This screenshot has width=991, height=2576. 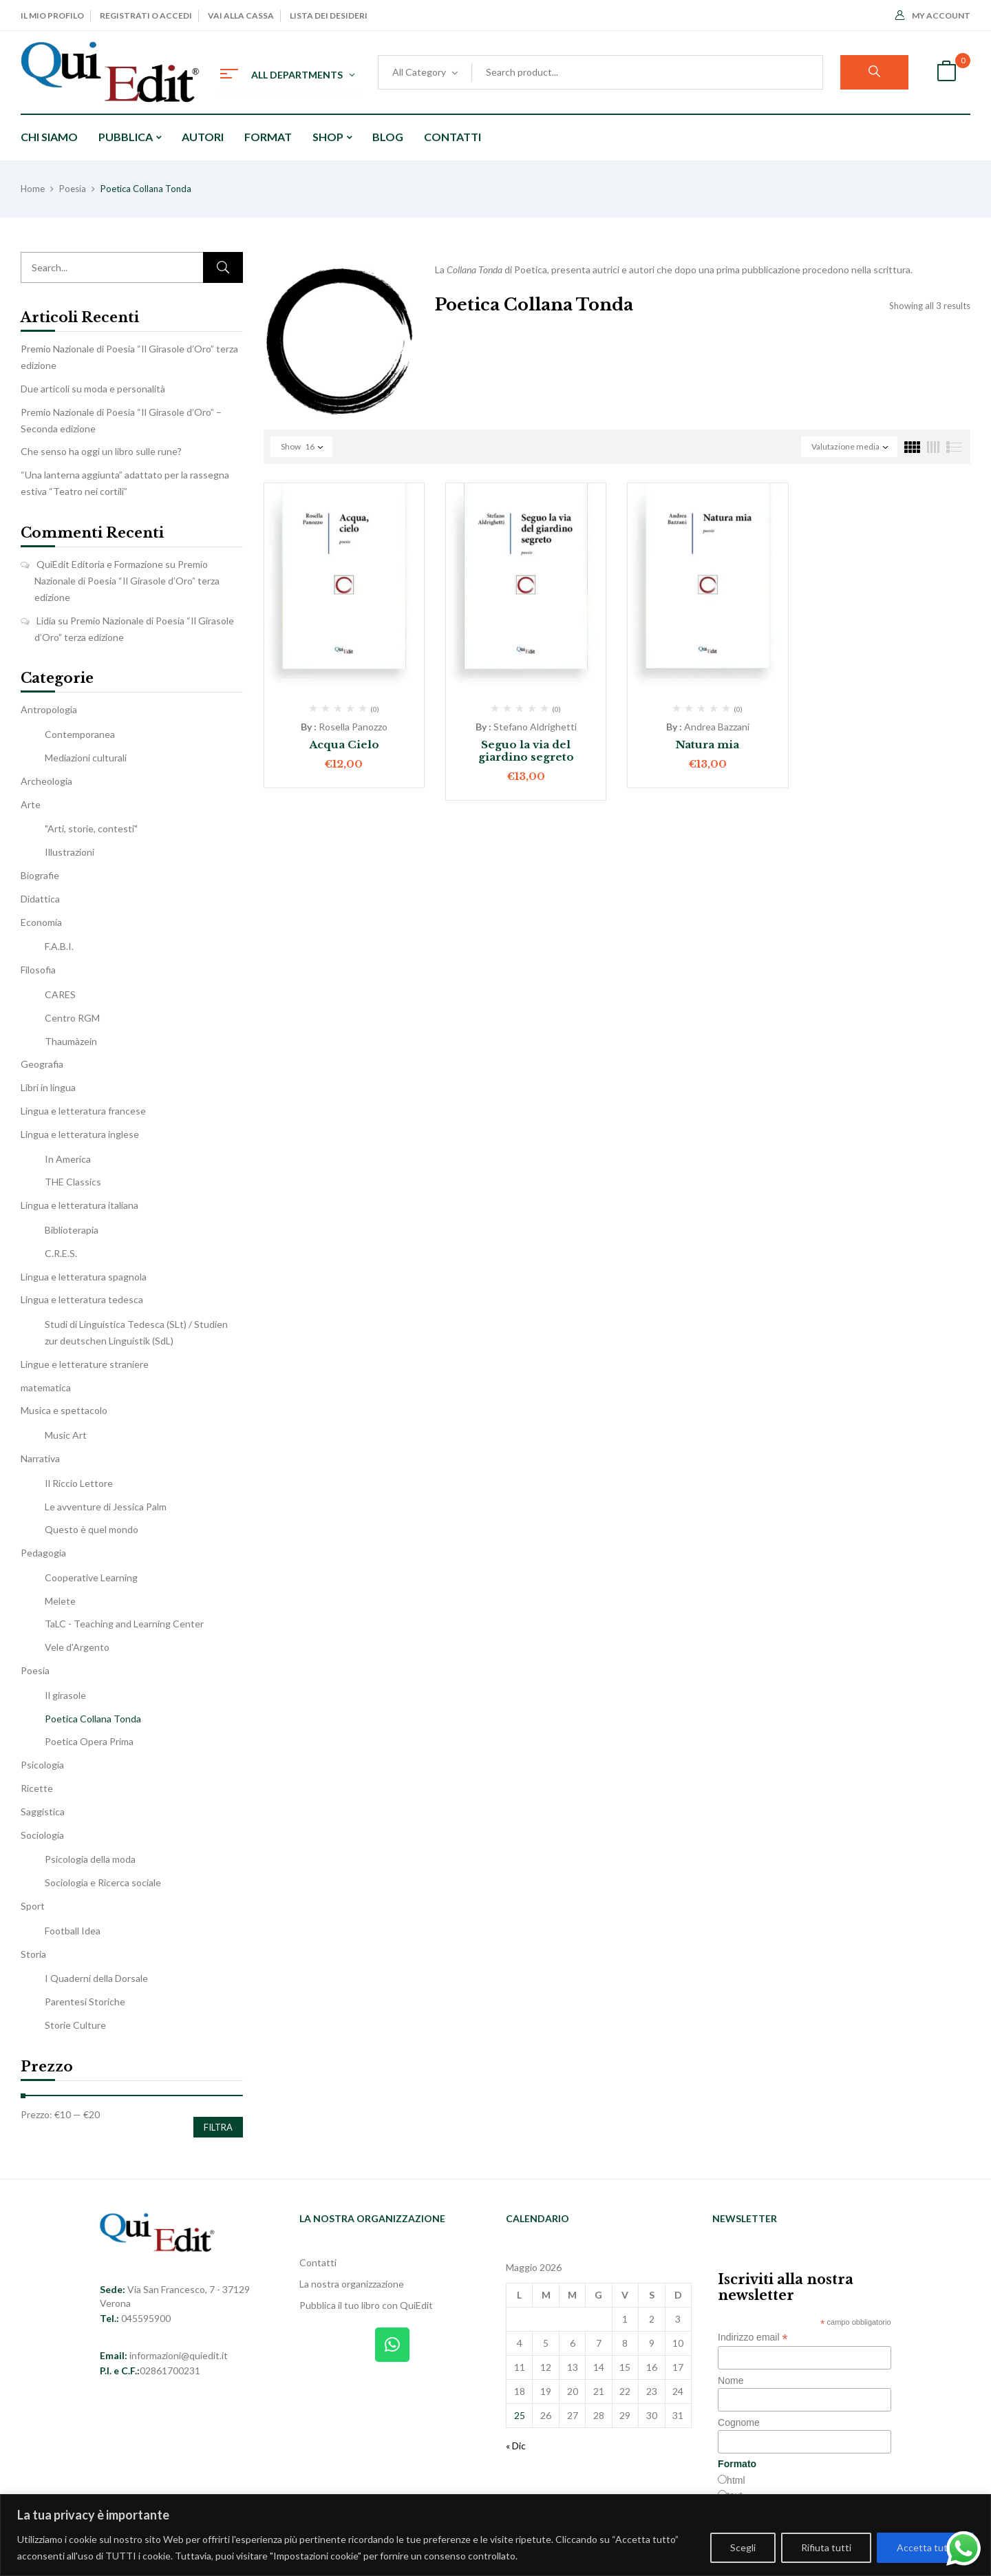 What do you see at coordinates (43, 1553) in the screenshot?
I see `Pedagogia` at bounding box center [43, 1553].